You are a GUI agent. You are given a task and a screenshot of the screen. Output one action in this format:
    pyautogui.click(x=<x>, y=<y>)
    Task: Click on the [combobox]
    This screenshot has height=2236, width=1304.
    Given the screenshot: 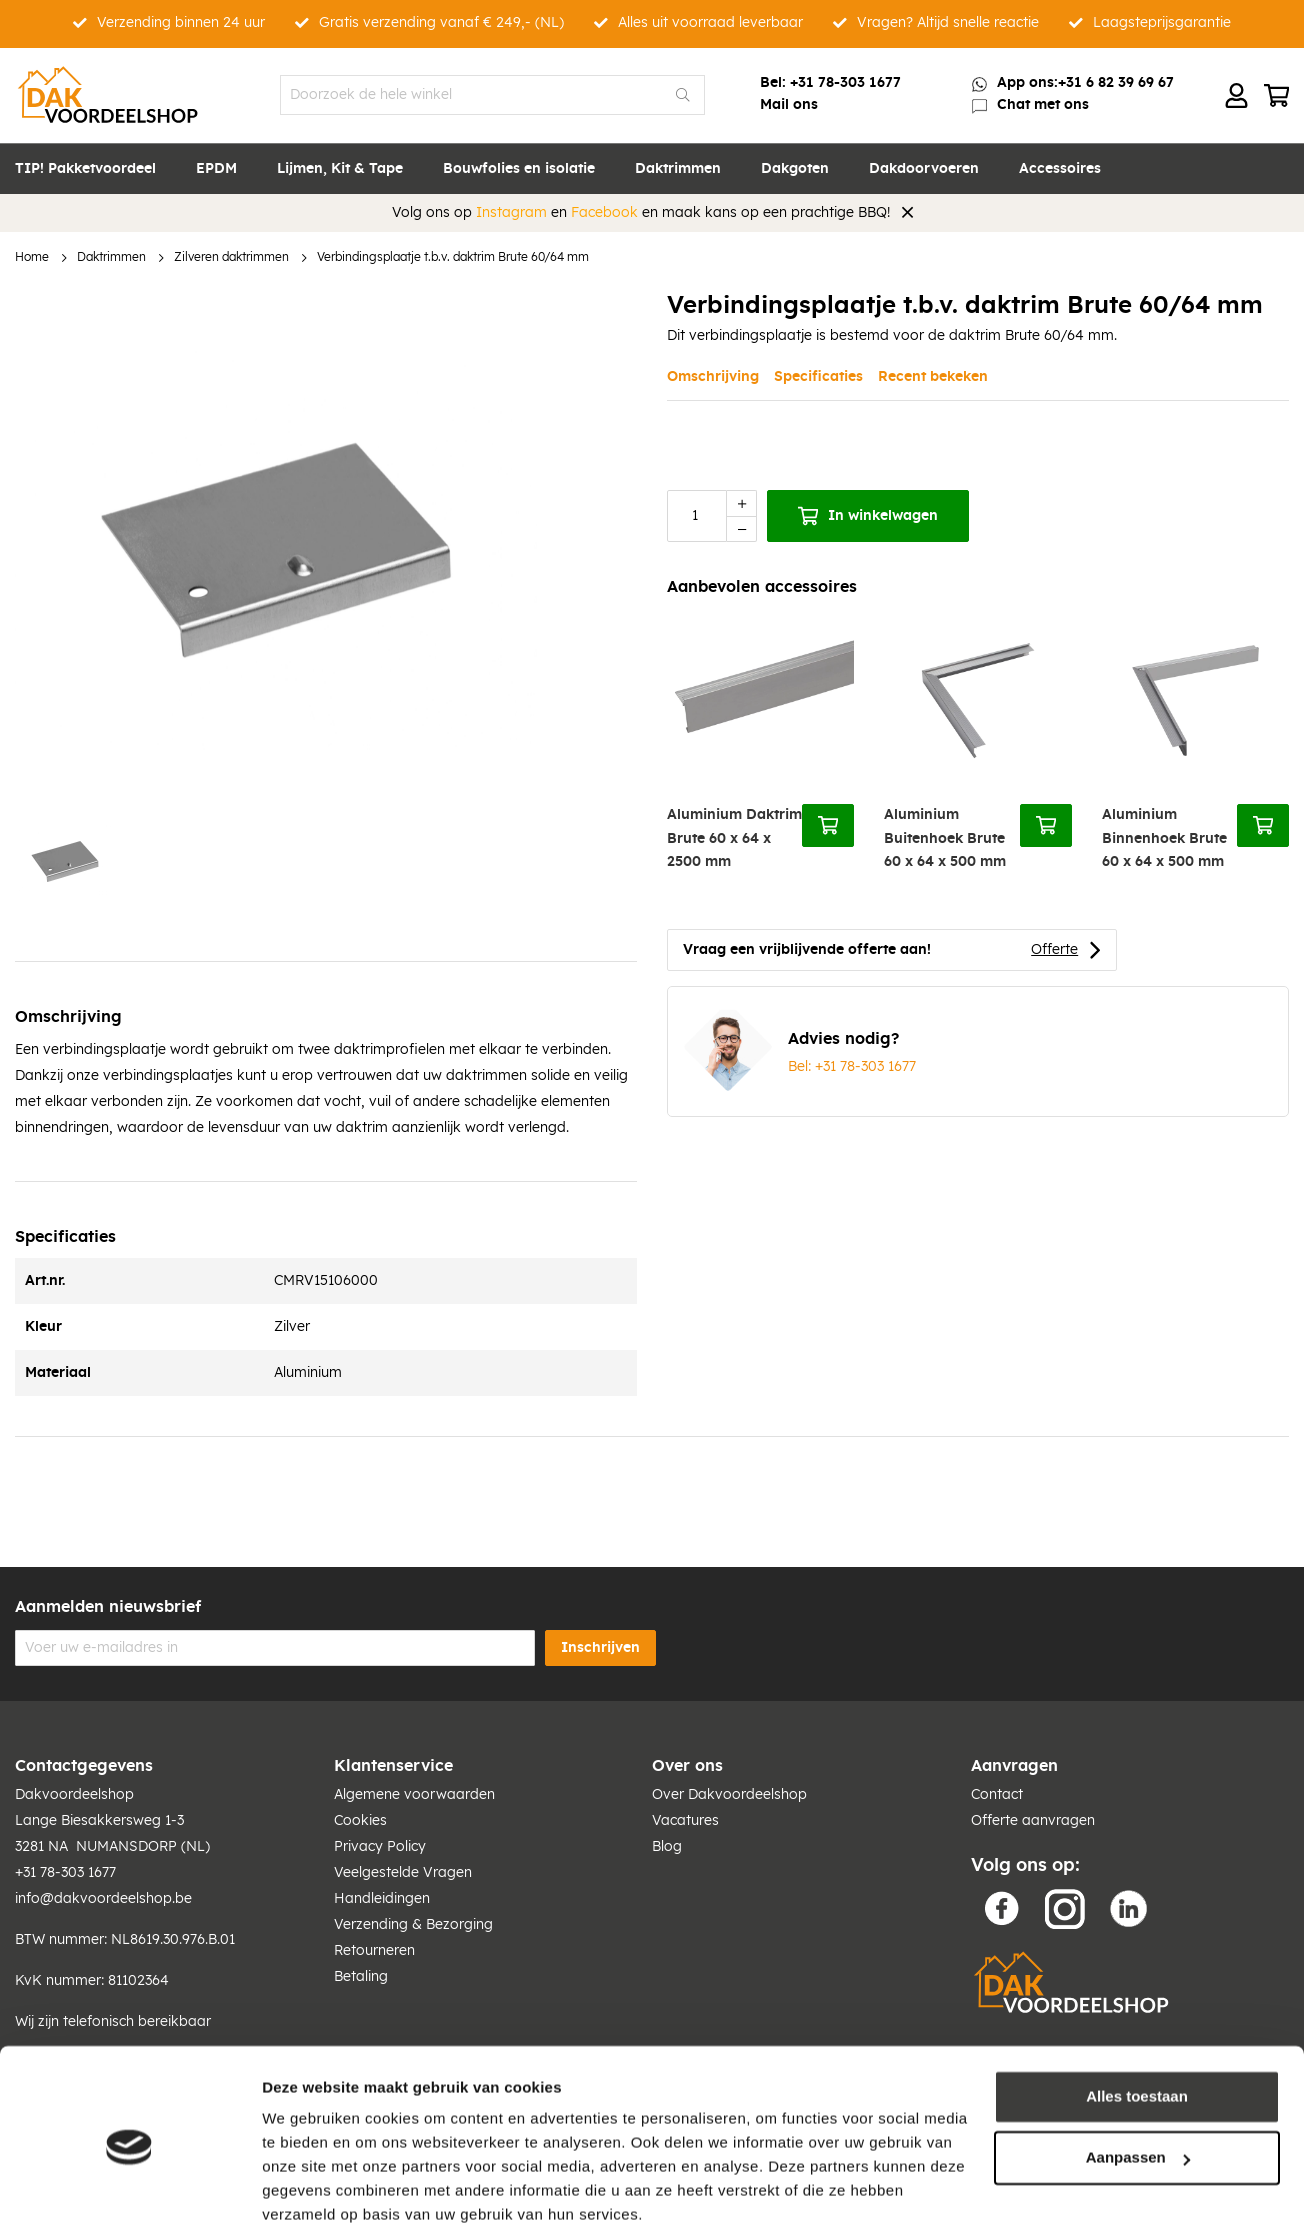 What is the action you would take?
    pyautogui.click(x=492, y=95)
    